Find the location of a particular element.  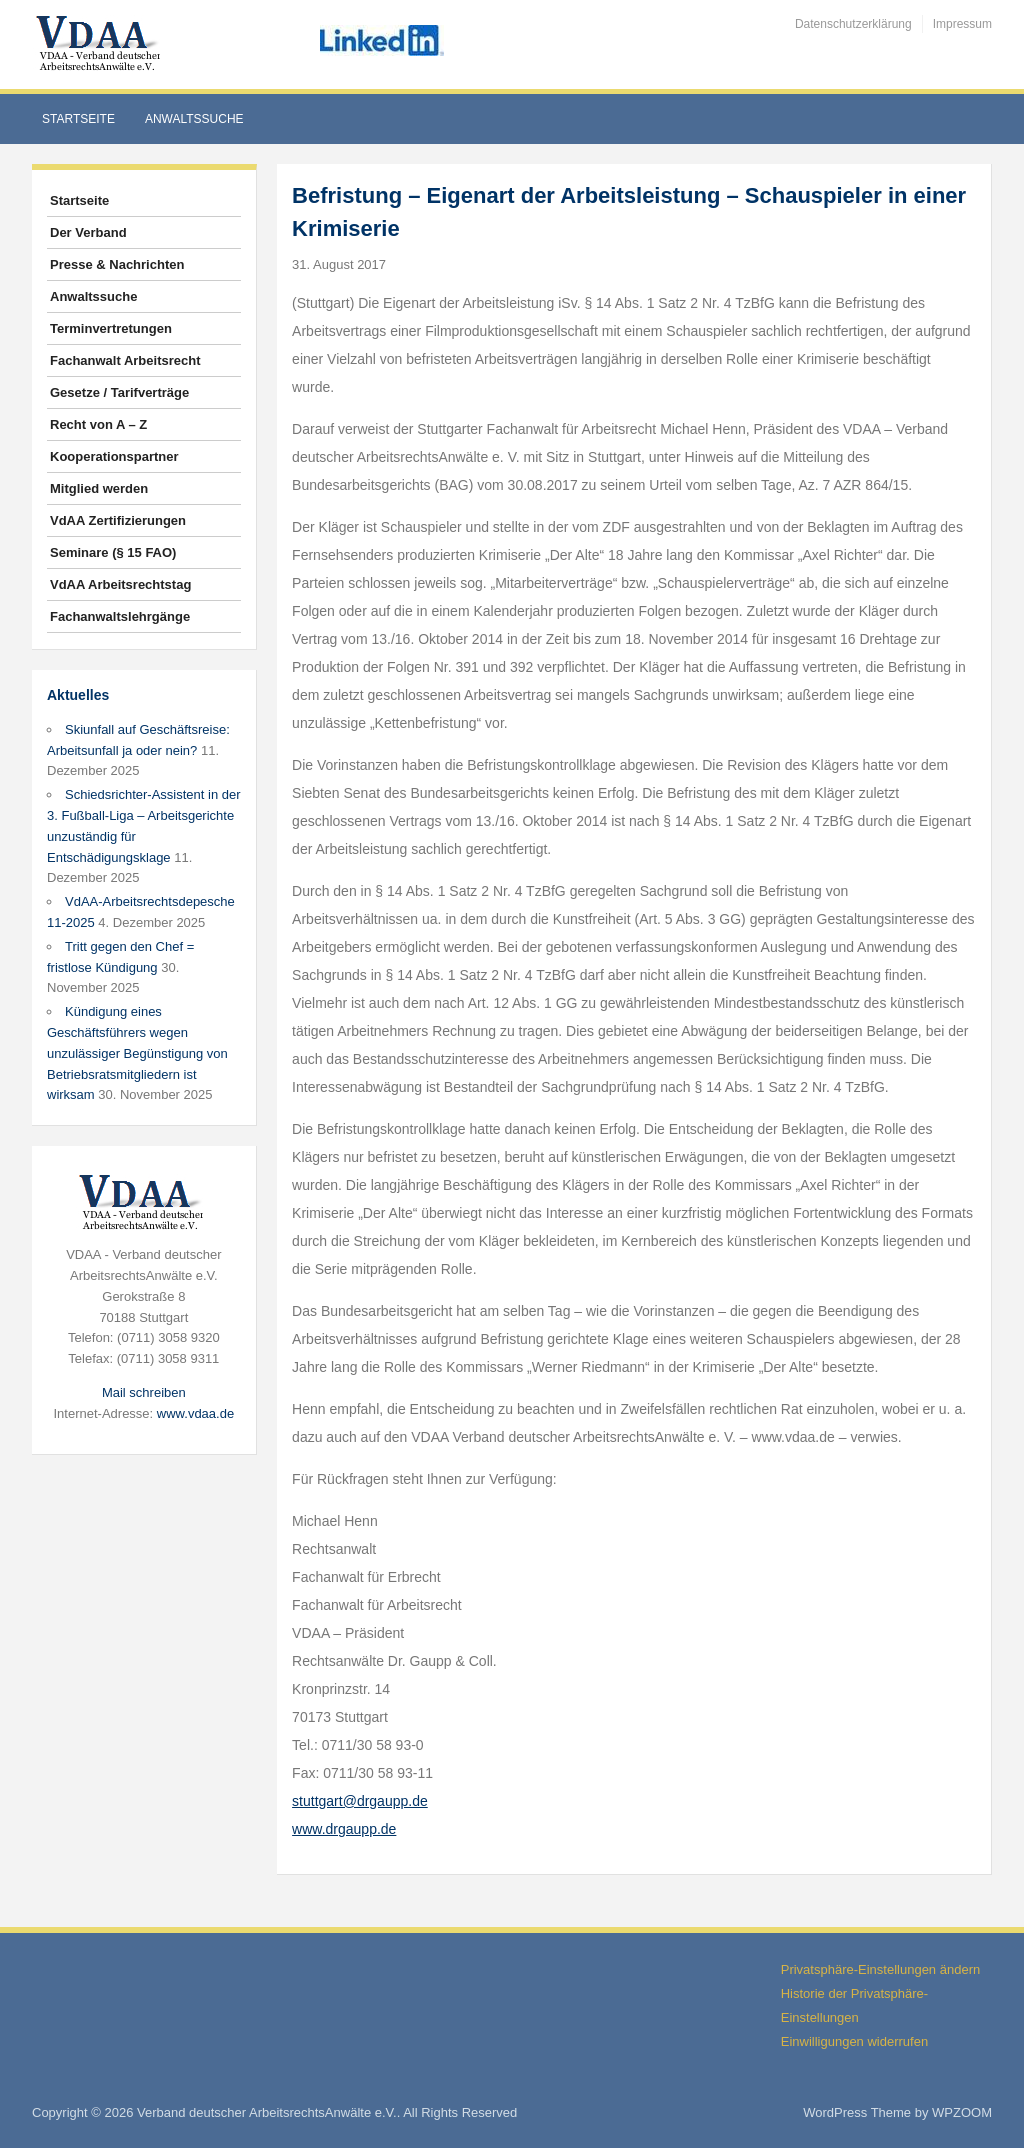

www.vdaa.de is located at coordinates (195, 1413).